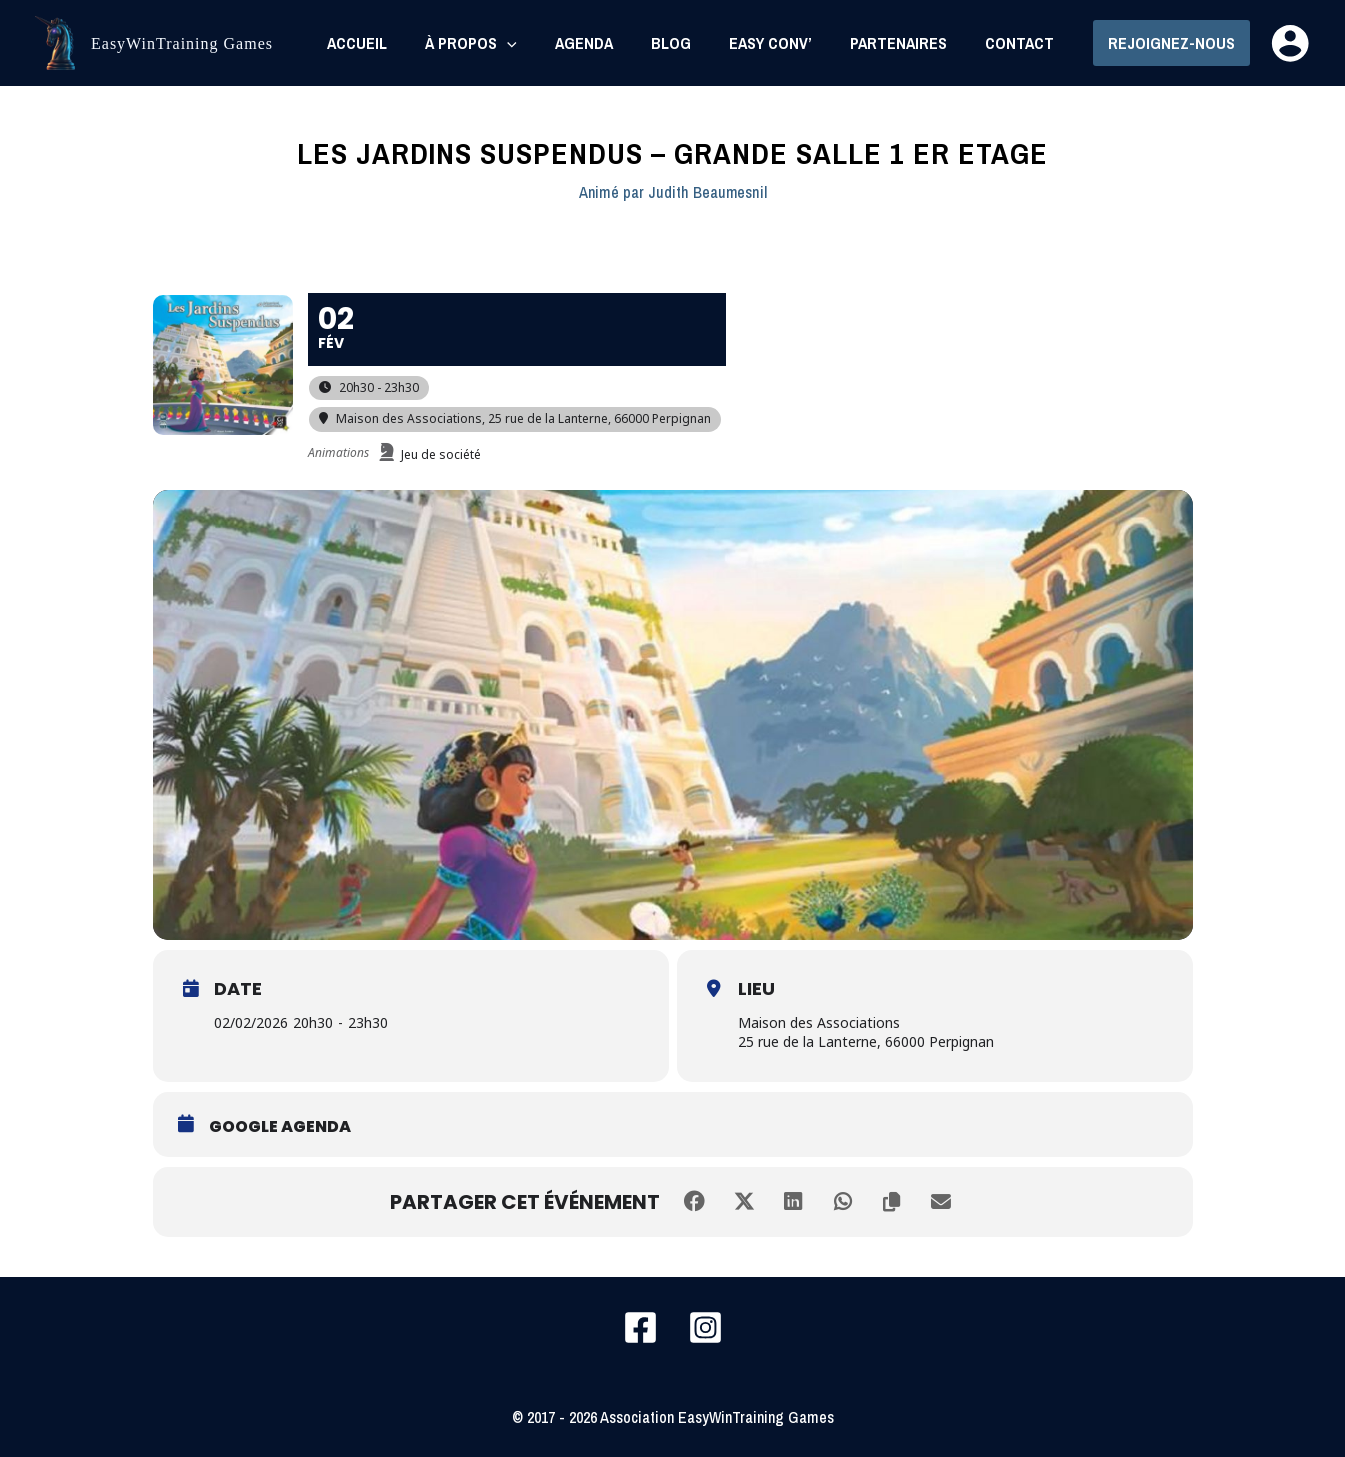 The width and height of the screenshot is (1345, 1457). Describe the element at coordinates (1171, 43) in the screenshot. I see `[button]` at that location.